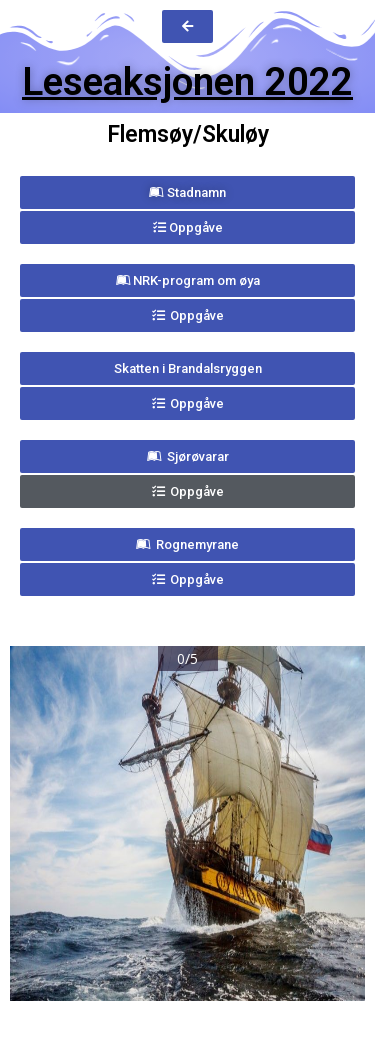  Describe the element at coordinates (187, 82) in the screenshot. I see `Leseaksjonen 2022` at that location.